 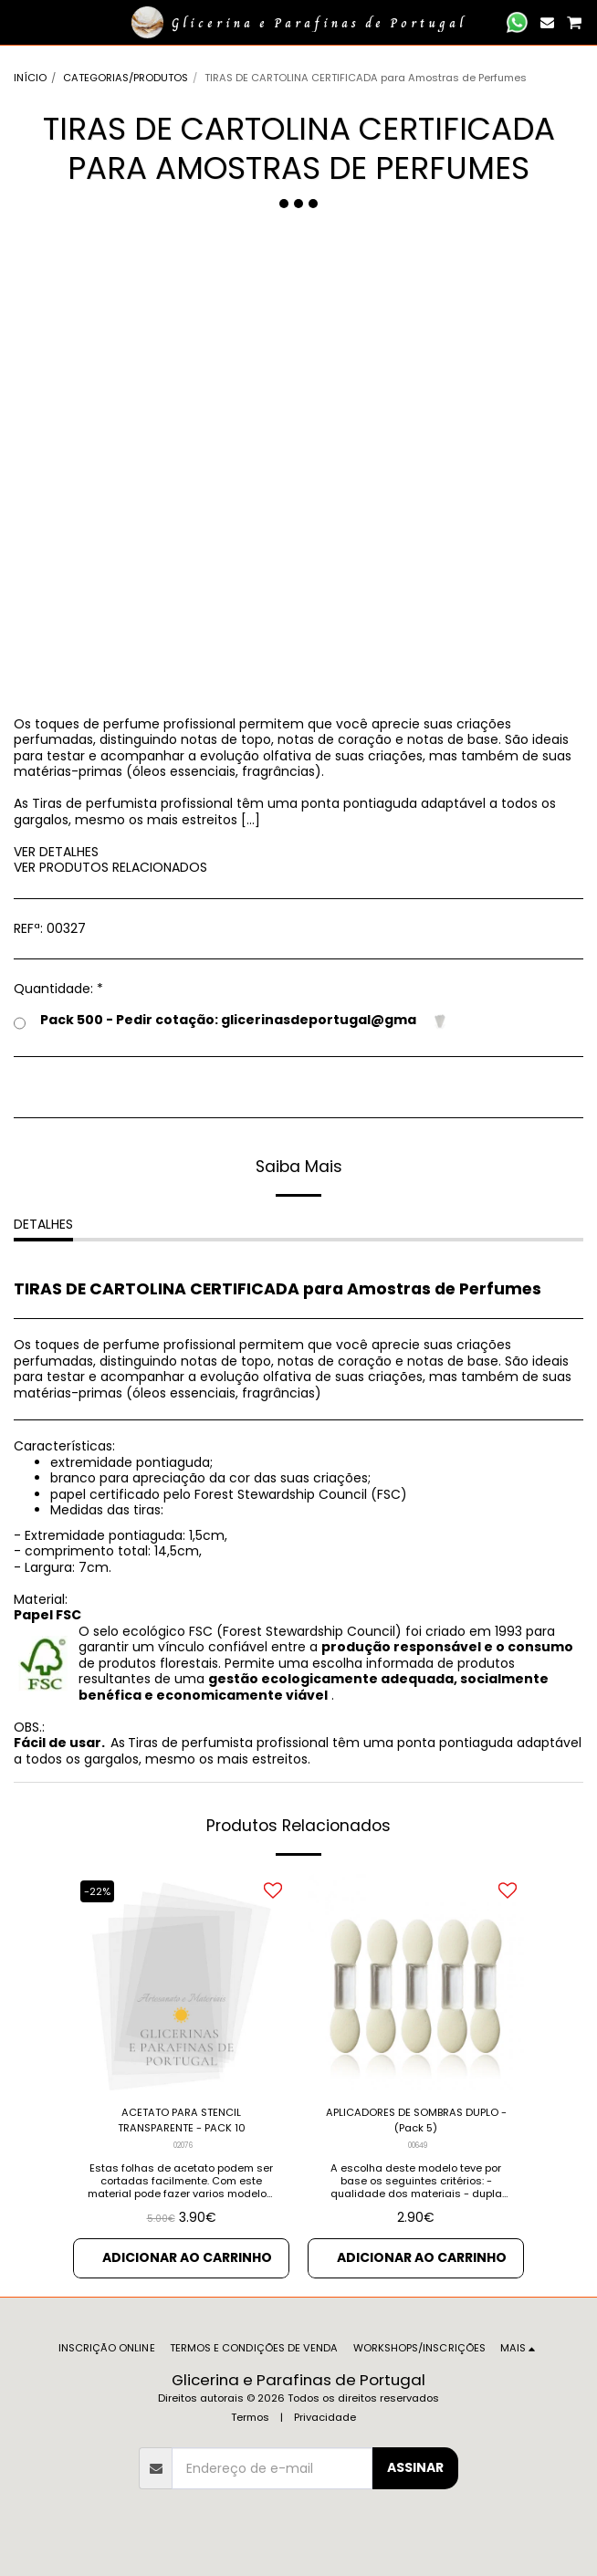 I want to click on 02076, so click(x=183, y=2145).